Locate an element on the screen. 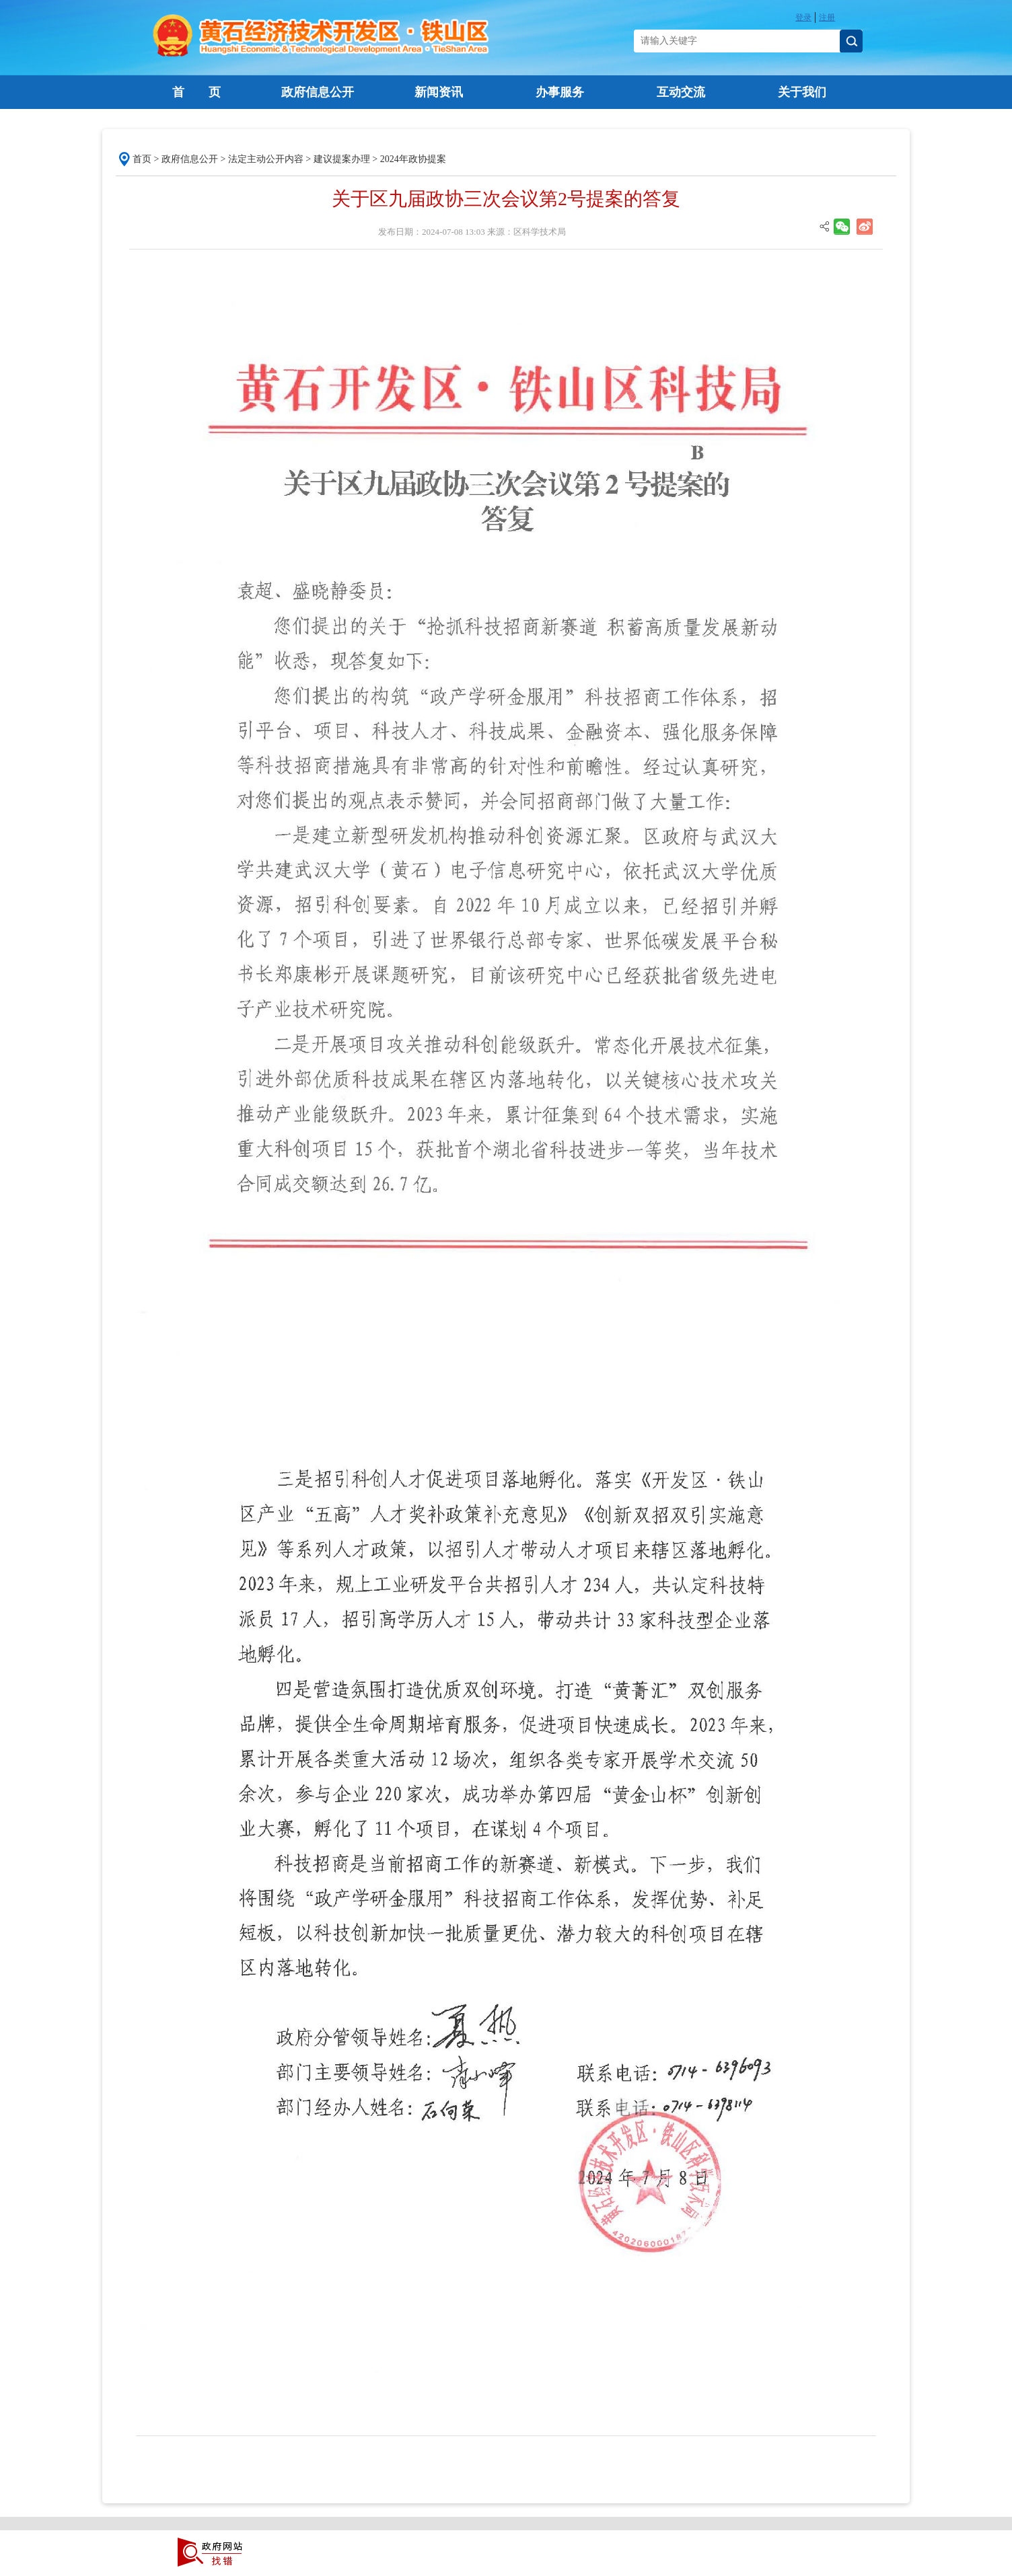  政府信息公开 is located at coordinates (317, 92).